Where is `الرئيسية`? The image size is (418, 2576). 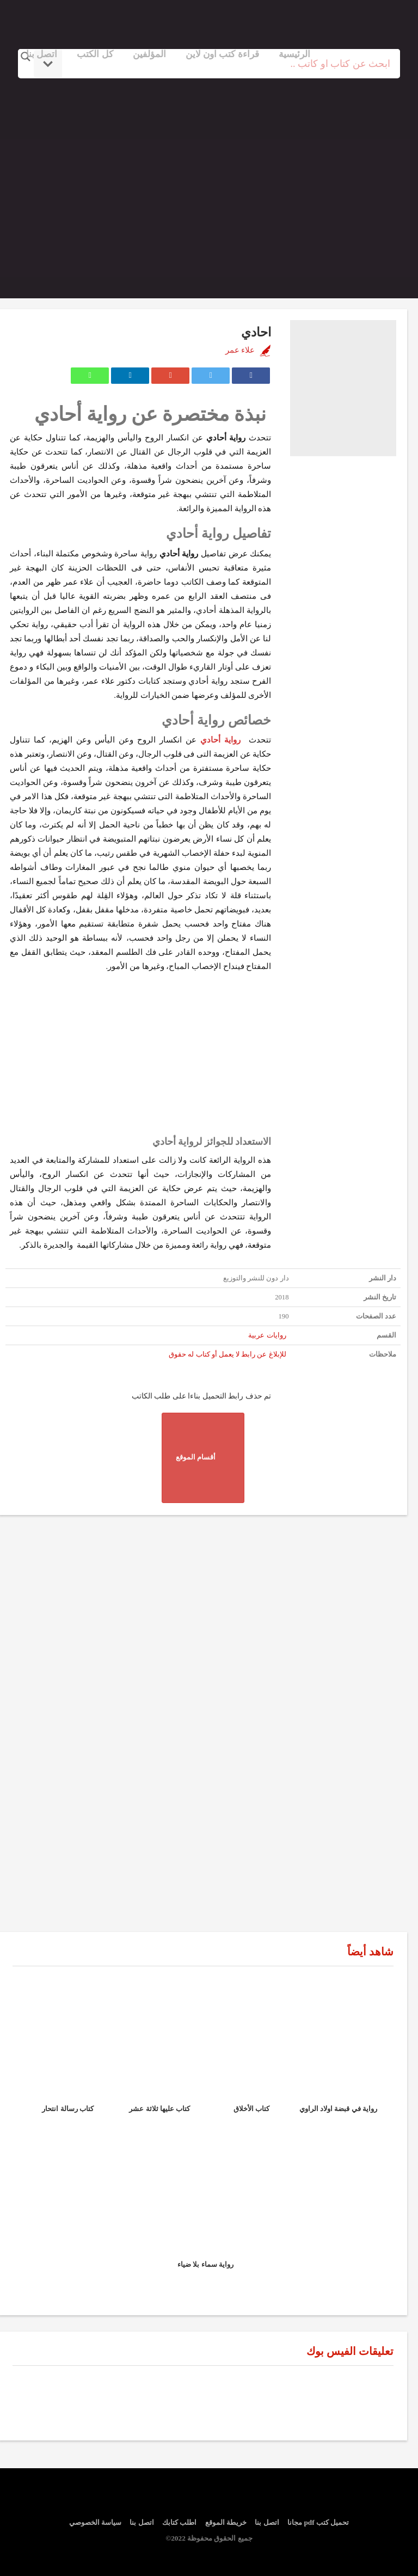
الرئيسية is located at coordinates (294, 54).